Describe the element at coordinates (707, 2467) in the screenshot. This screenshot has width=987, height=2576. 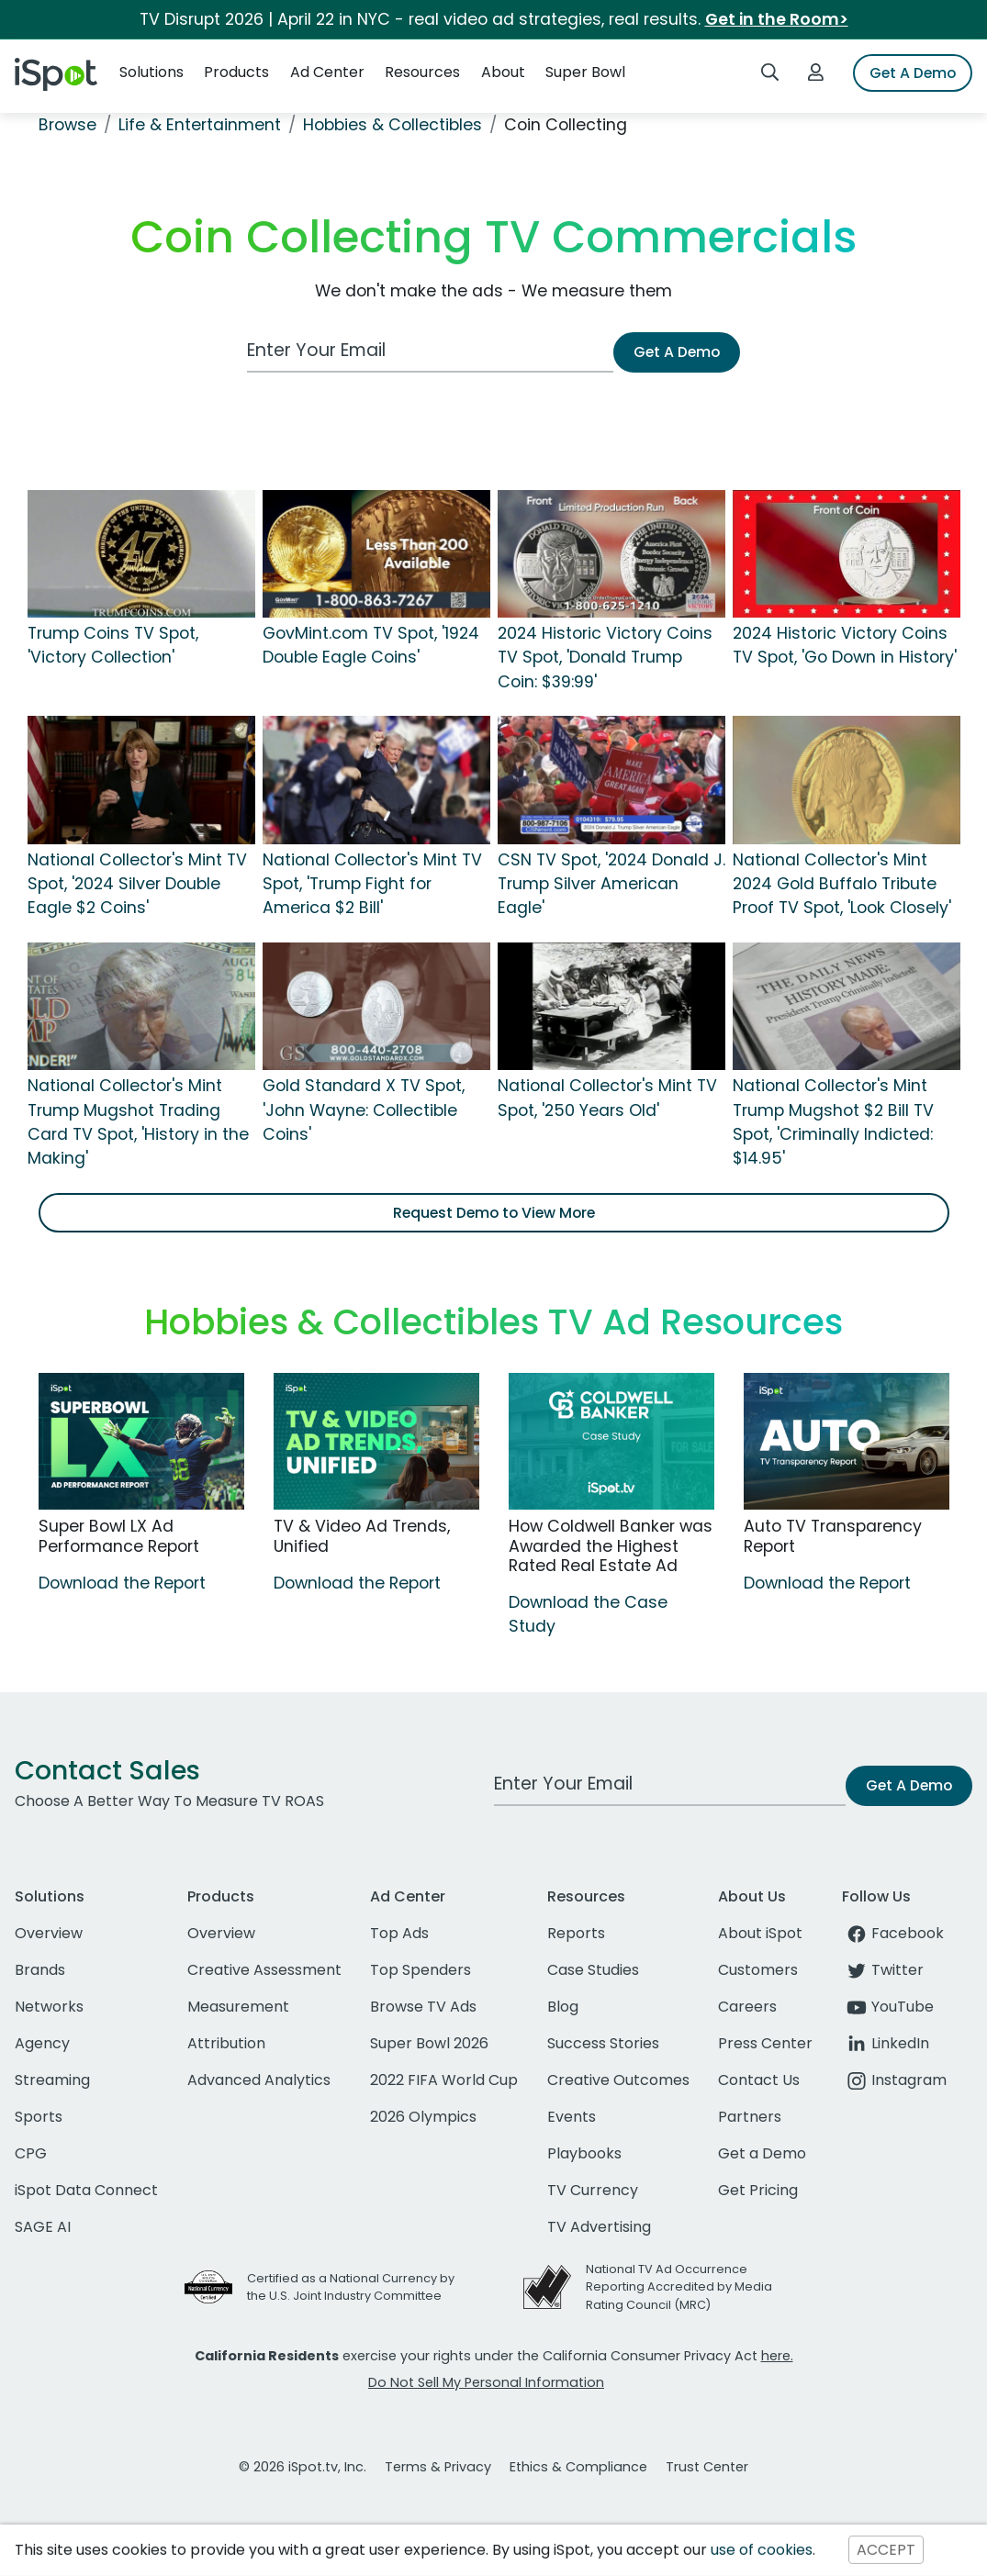
I see `Trust Center` at that location.